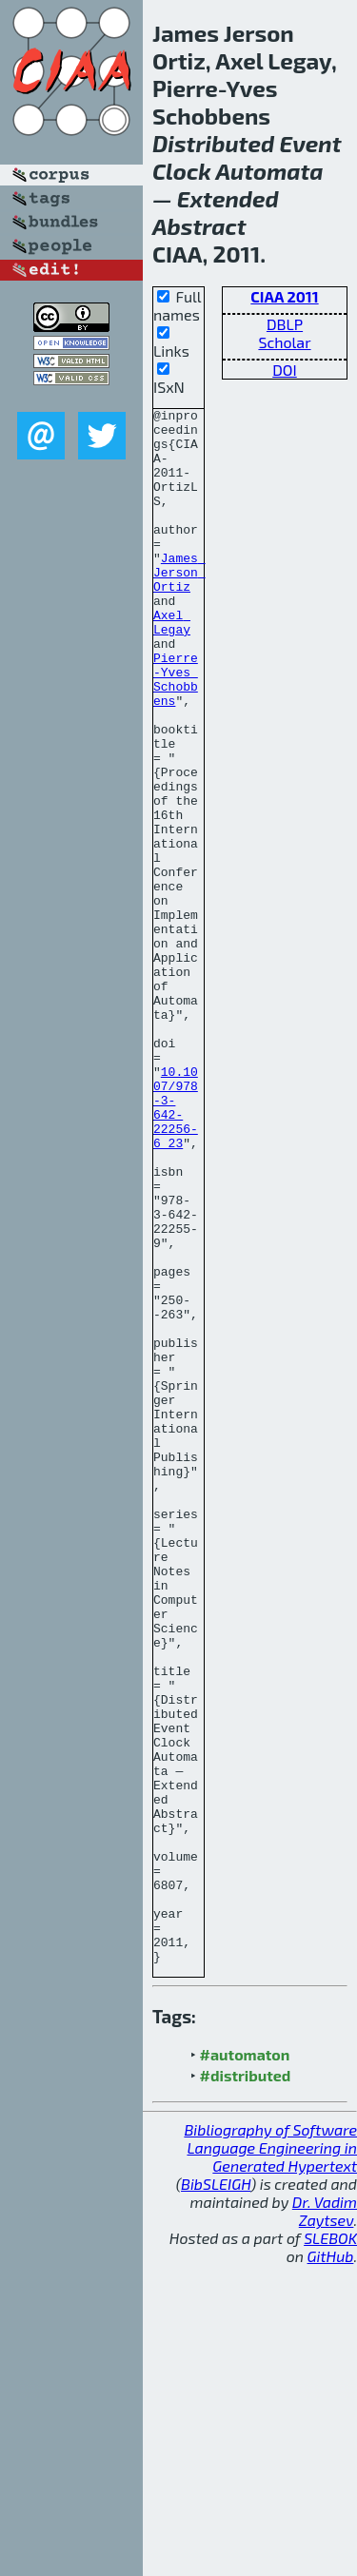 This screenshot has height=2576, width=357. What do you see at coordinates (199, 226) in the screenshot?
I see `Abstract` at bounding box center [199, 226].